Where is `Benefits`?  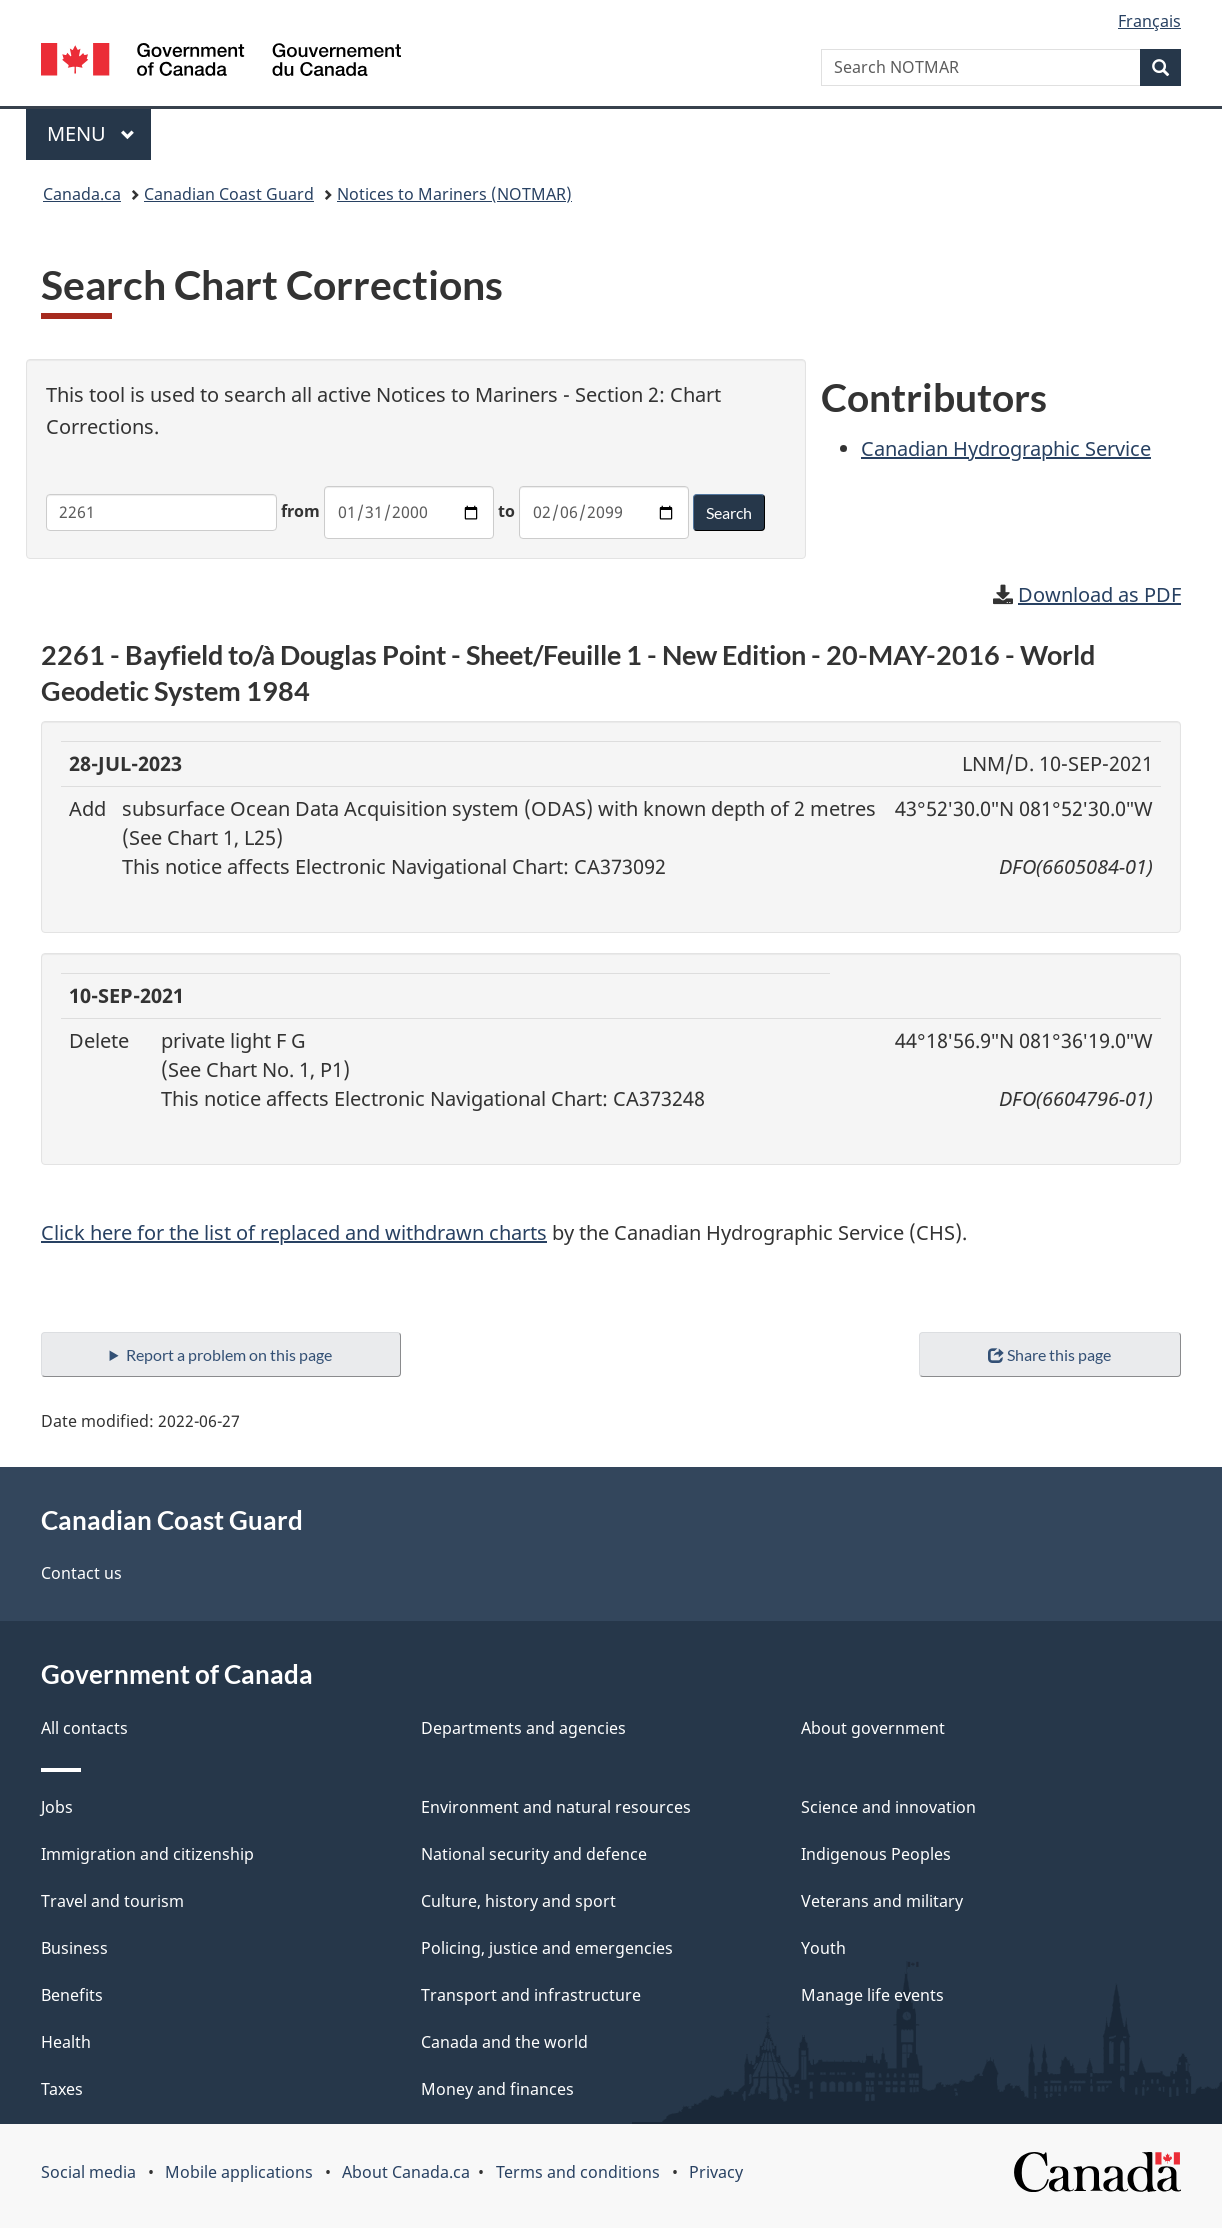 Benefits is located at coordinates (72, 1995).